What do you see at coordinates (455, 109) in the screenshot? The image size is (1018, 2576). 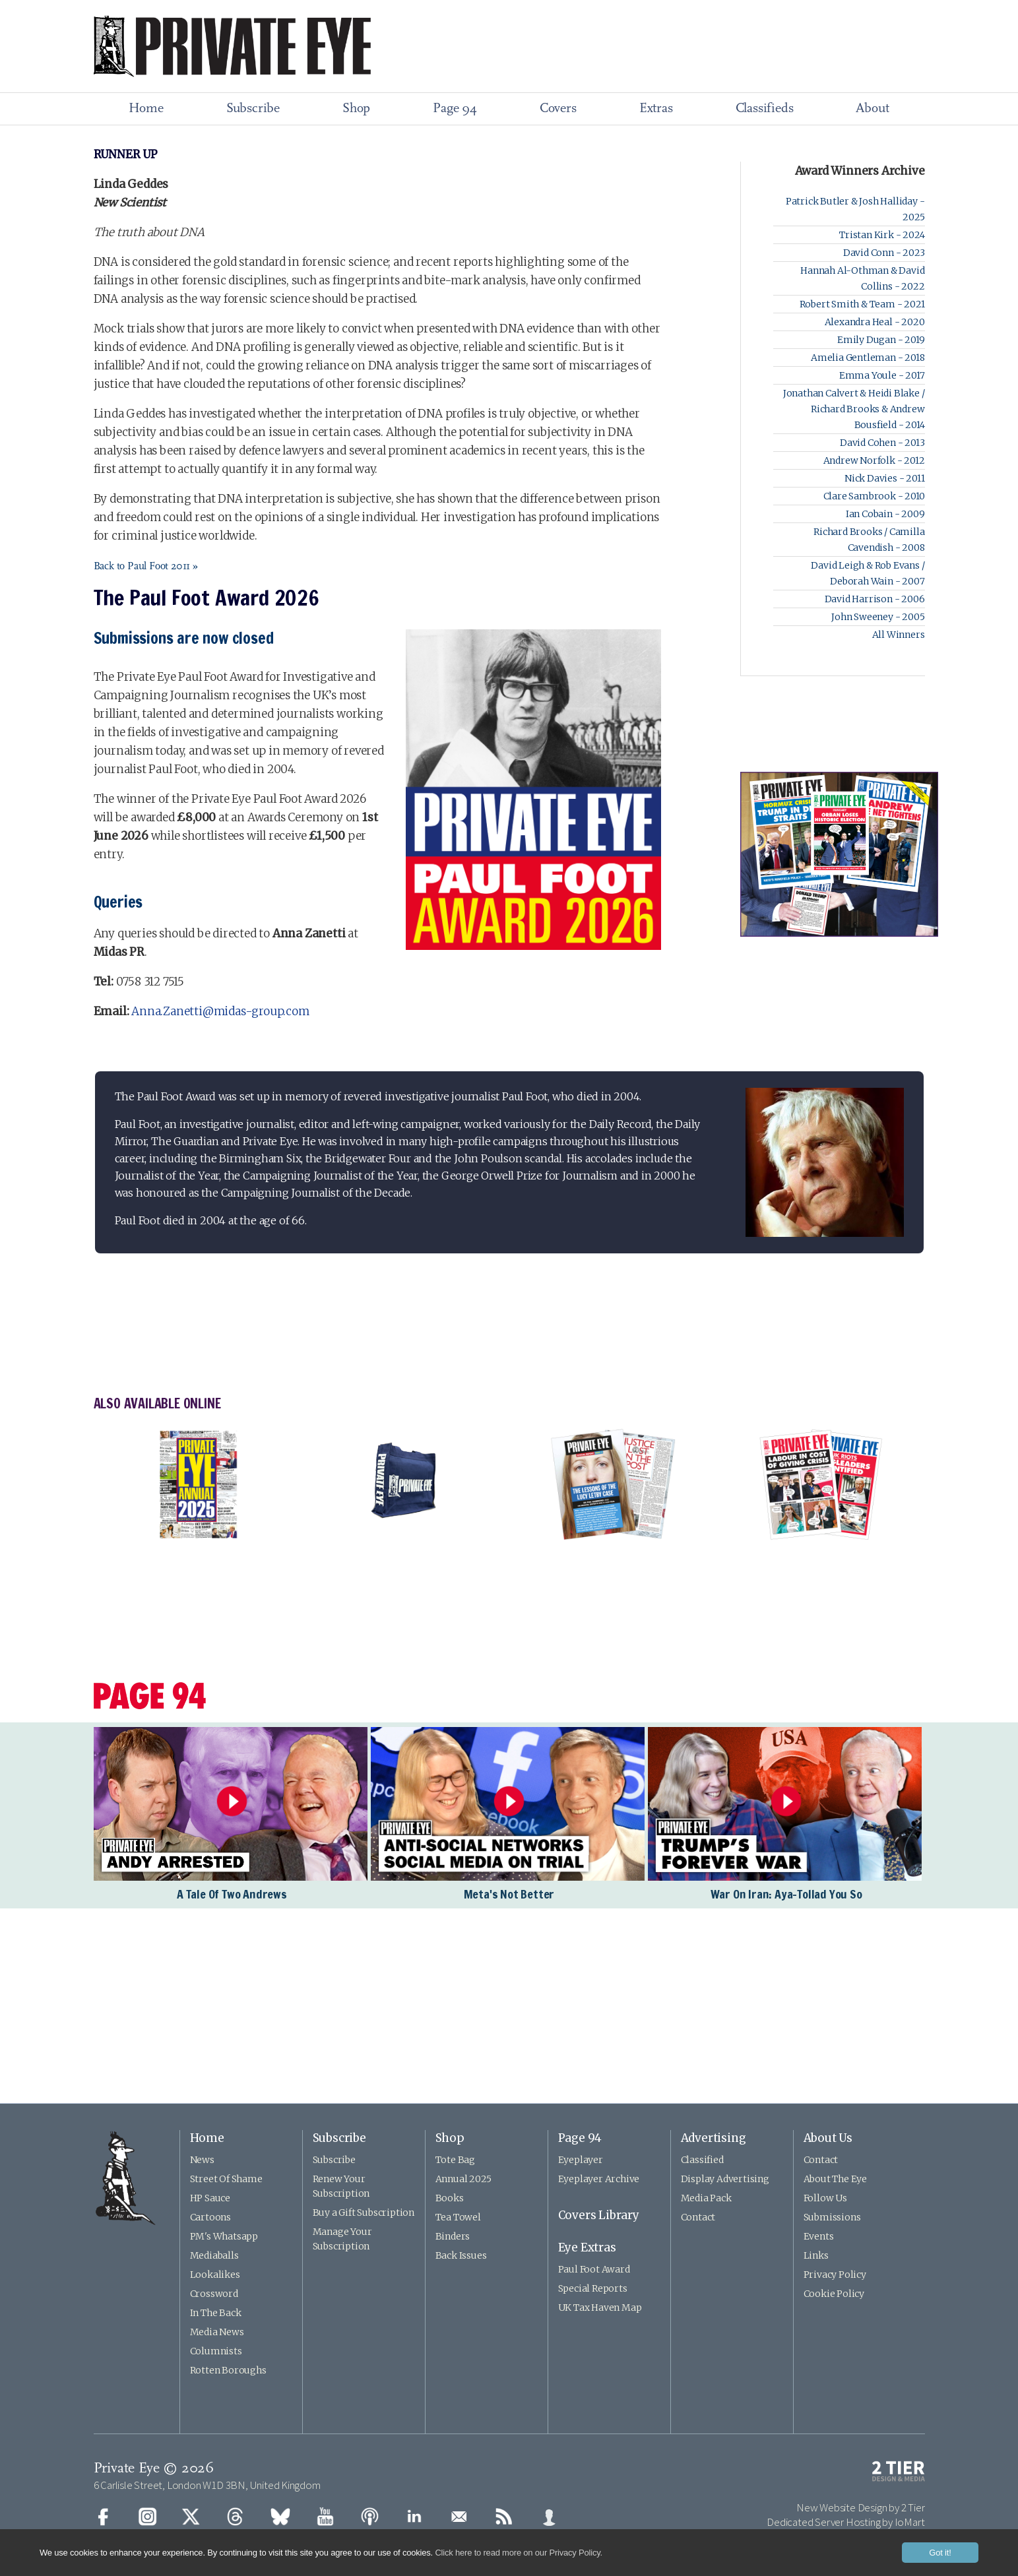 I see `Page 94` at bounding box center [455, 109].